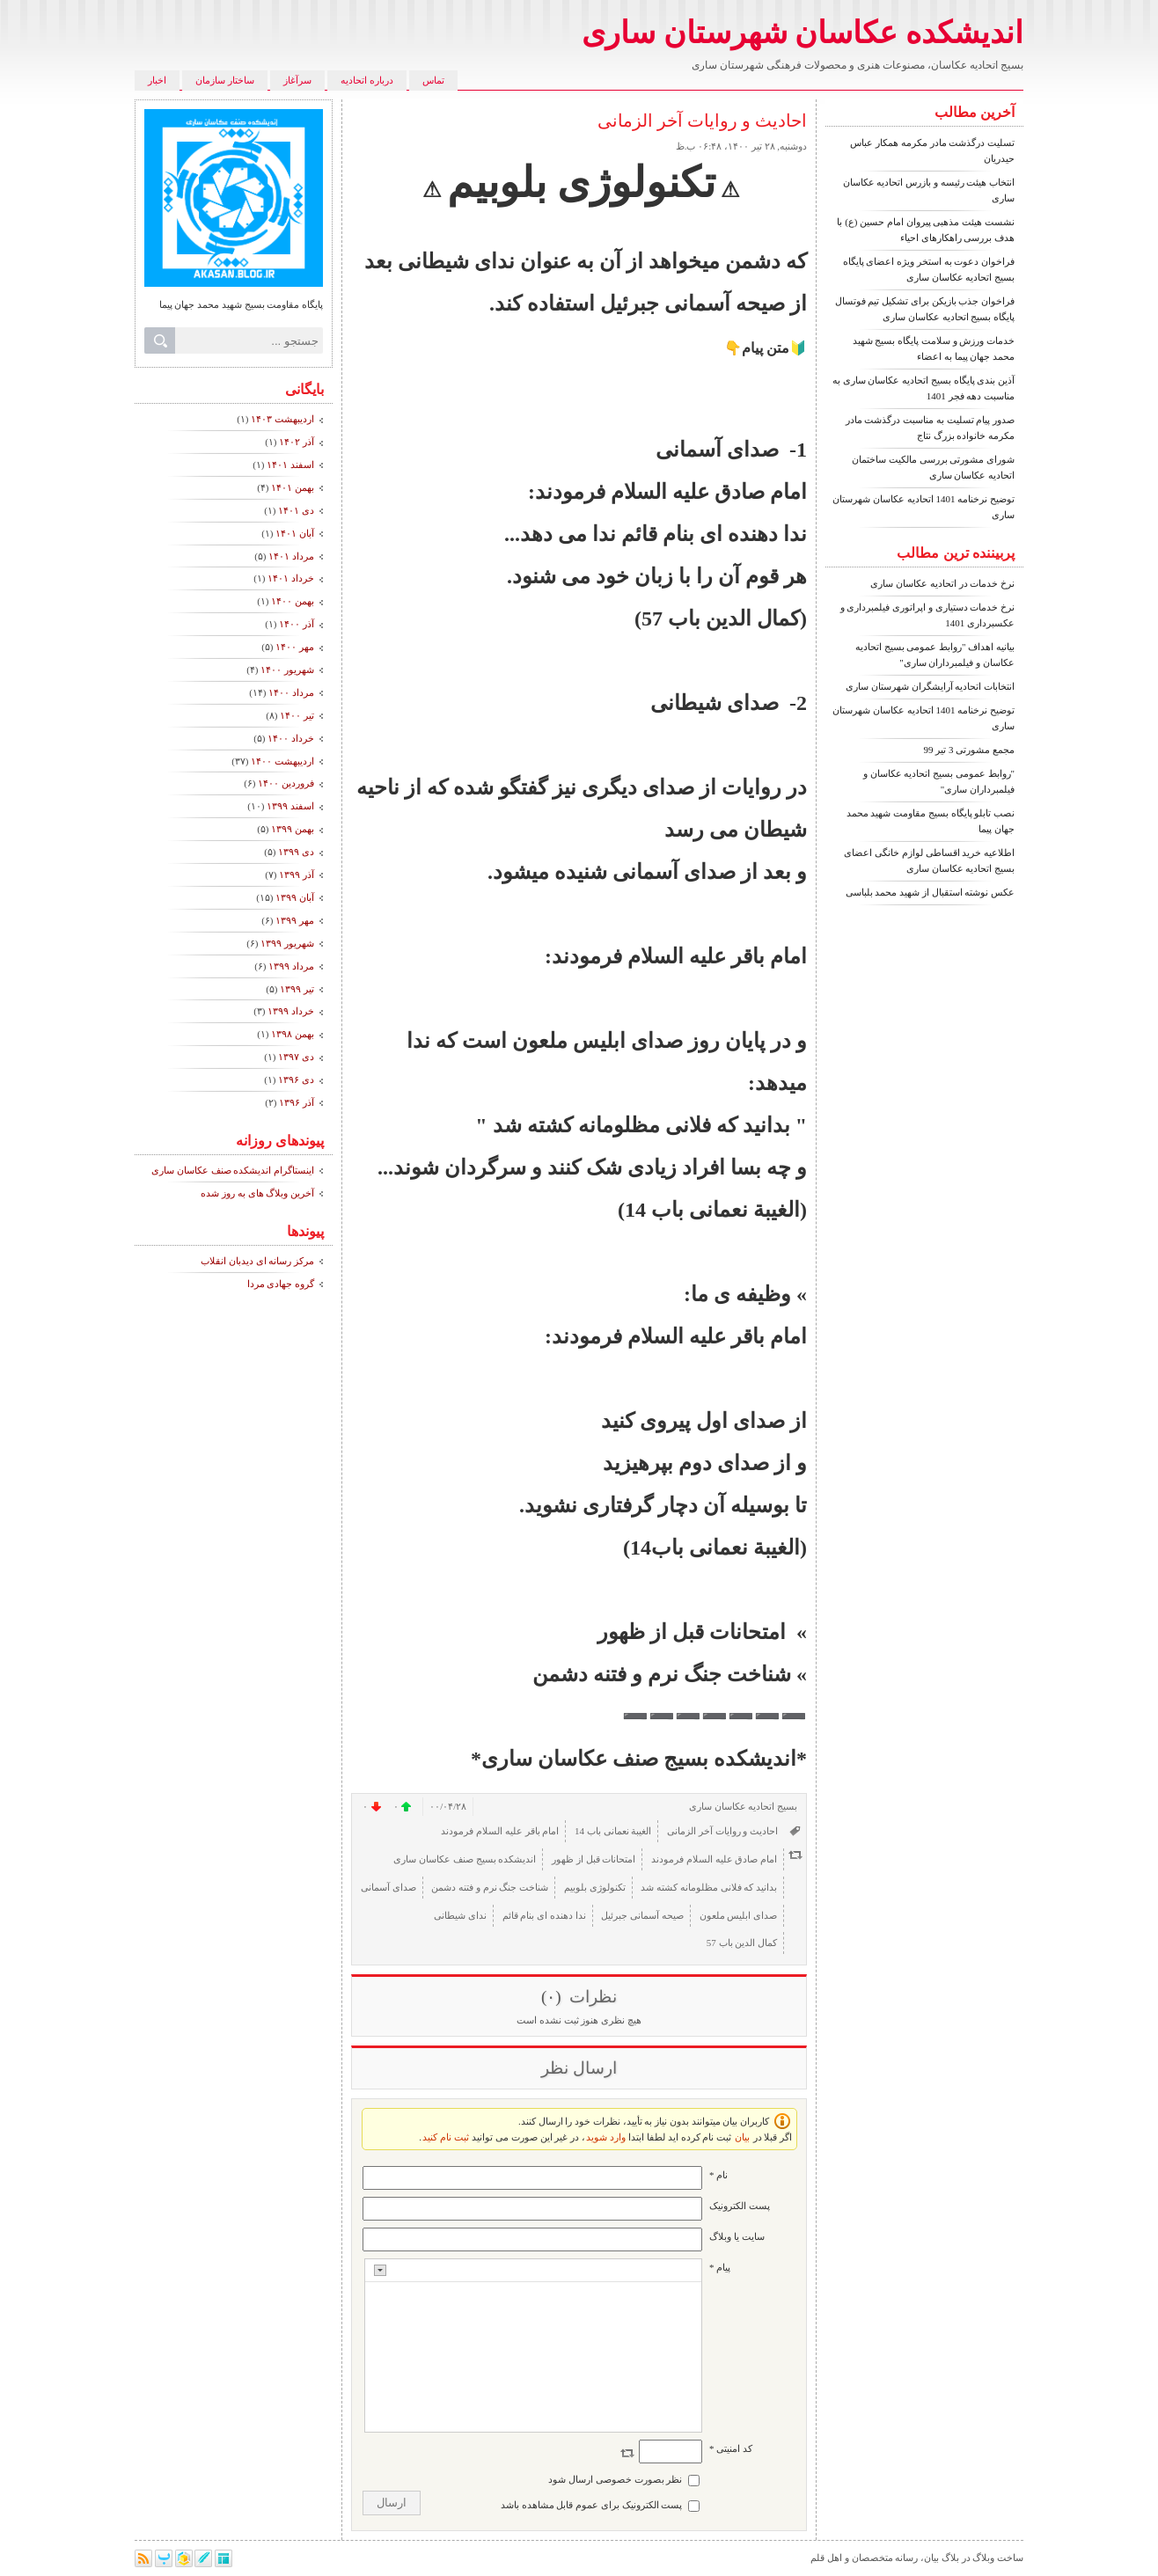 This screenshot has height=2576, width=1158. Describe the element at coordinates (291, 966) in the screenshot. I see `مرداد ۱۳۹۹` at that location.